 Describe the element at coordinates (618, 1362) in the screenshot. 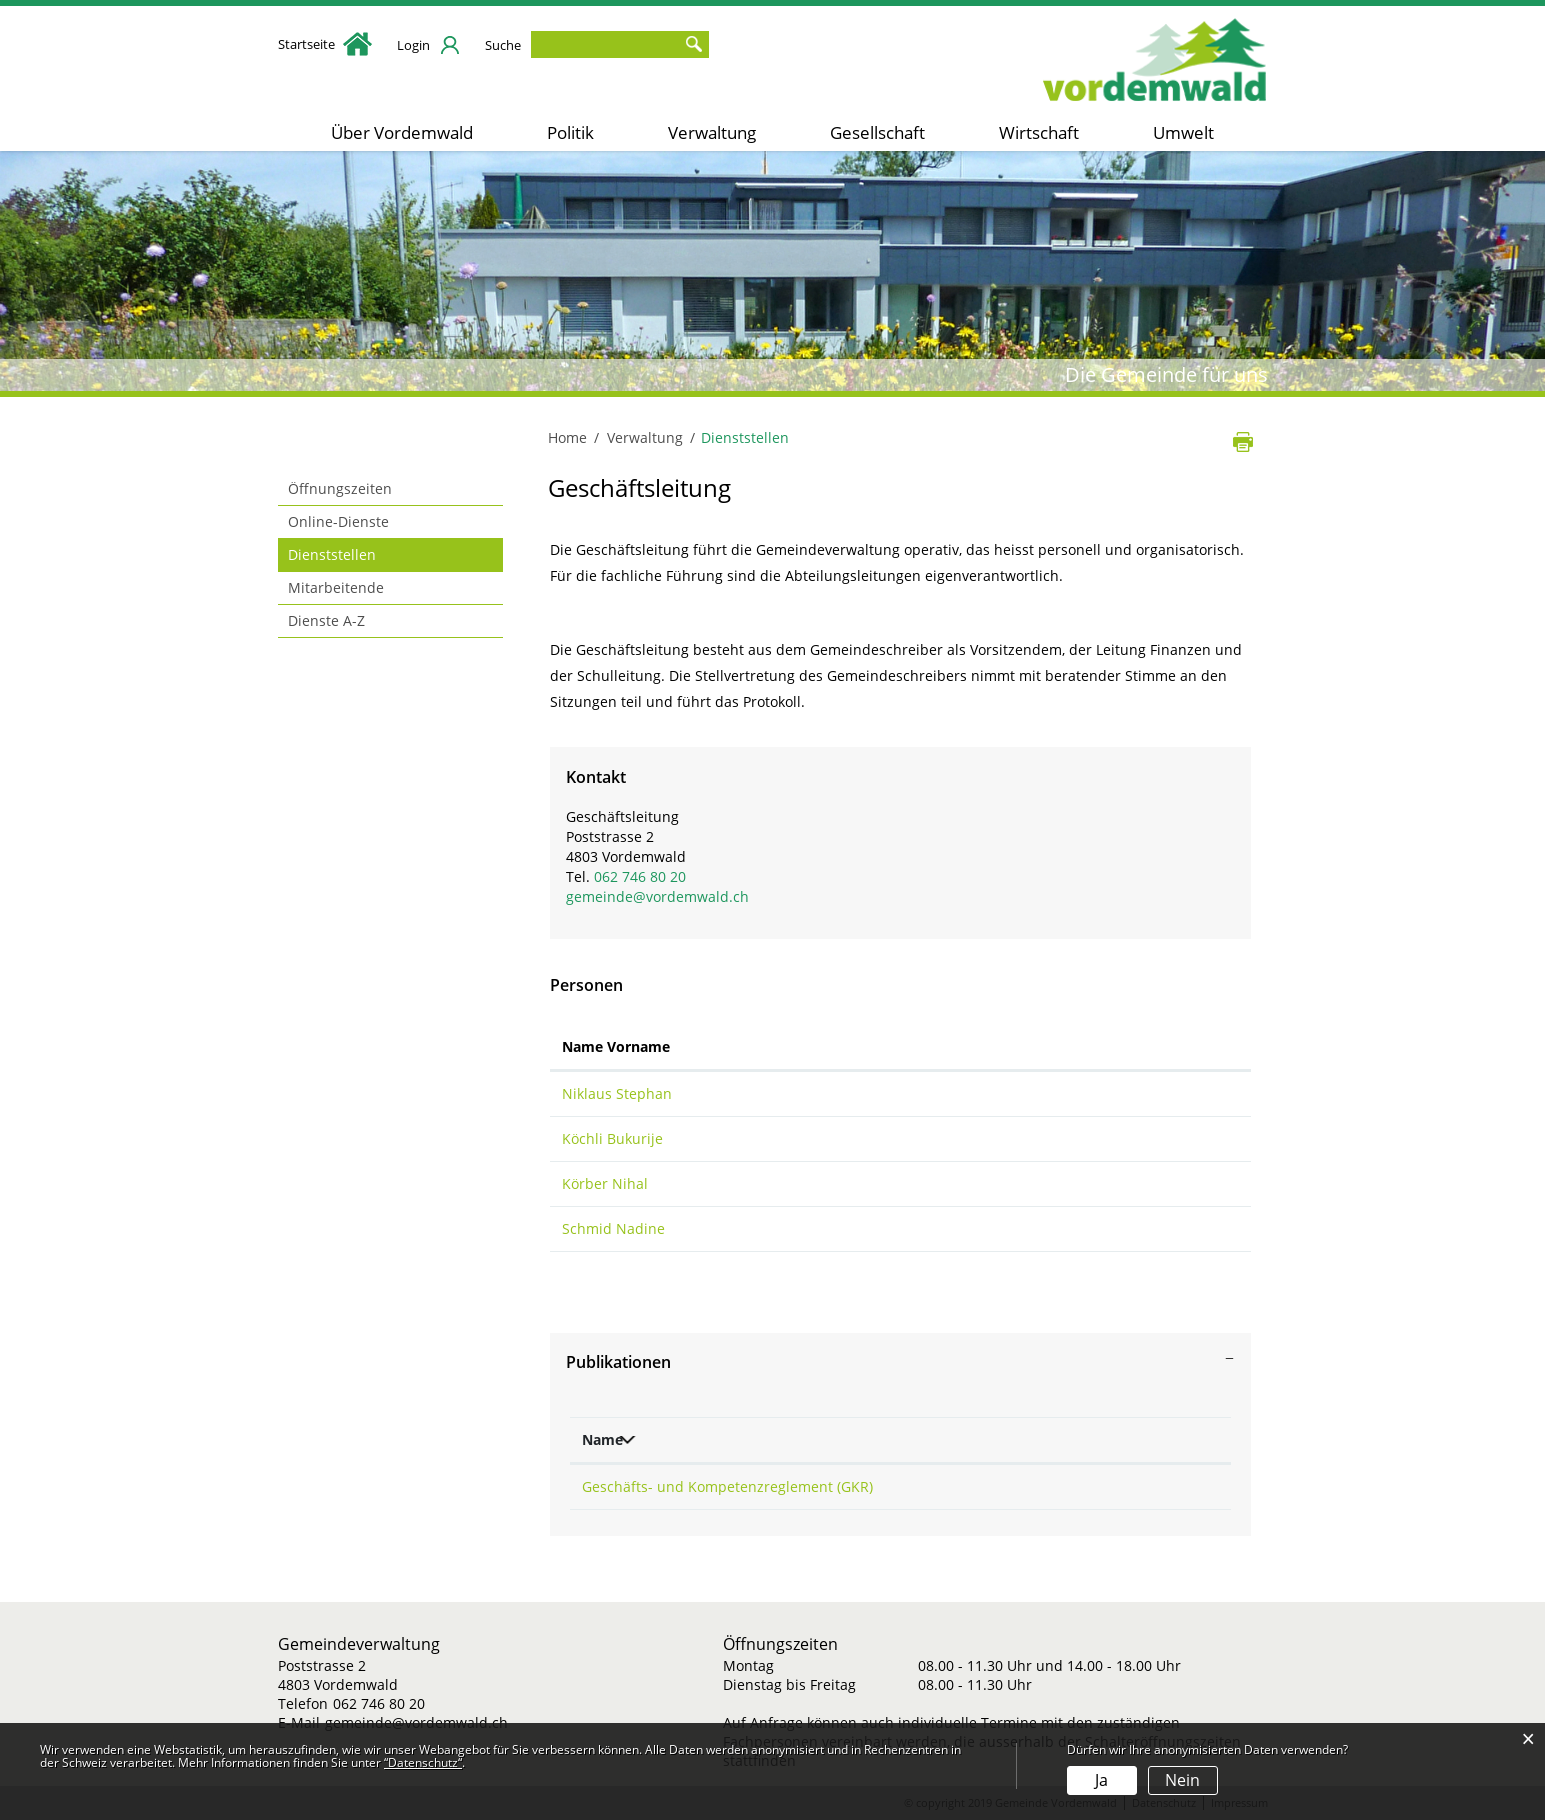

I see `Publikationen [button]` at that location.